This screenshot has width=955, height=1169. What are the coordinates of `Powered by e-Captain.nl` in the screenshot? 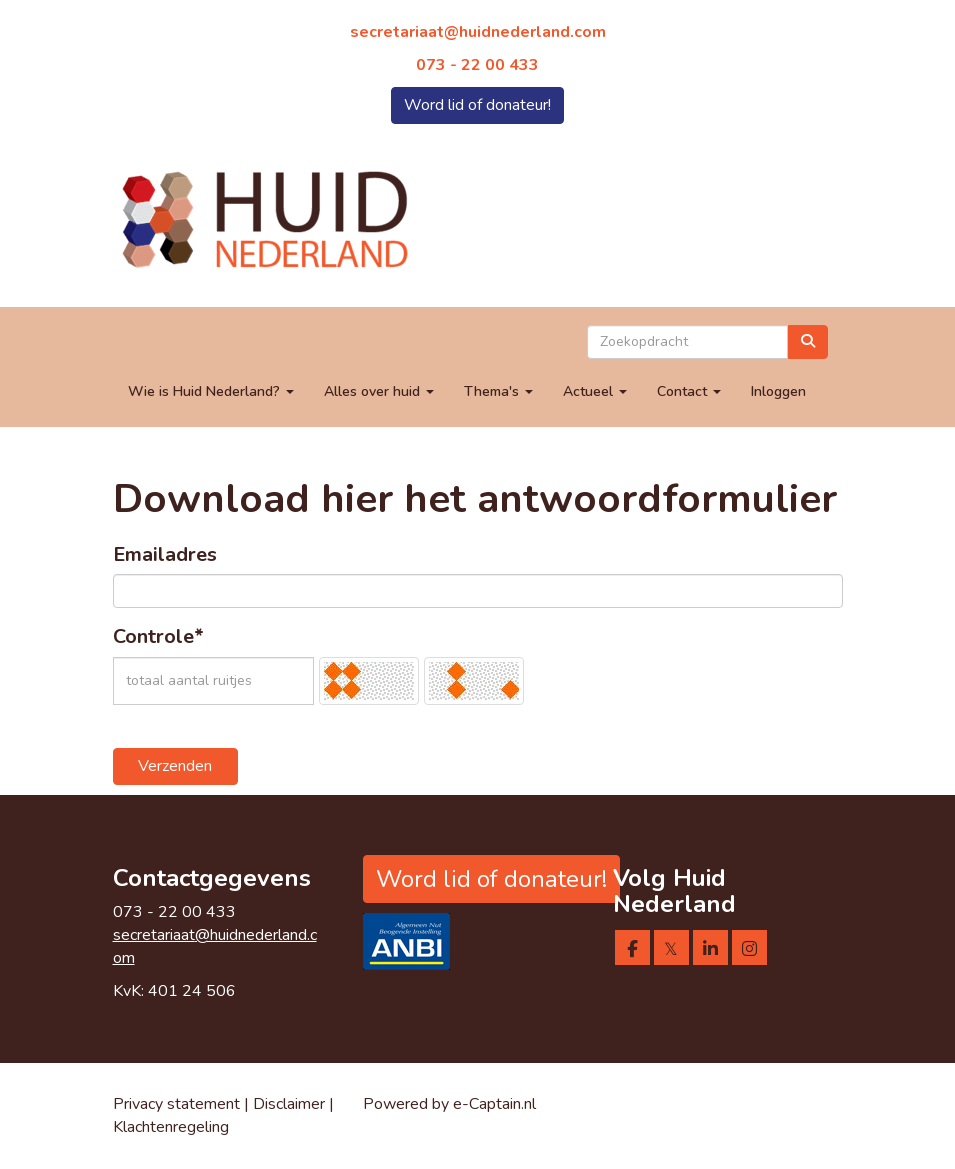 It's located at (449, 1104).